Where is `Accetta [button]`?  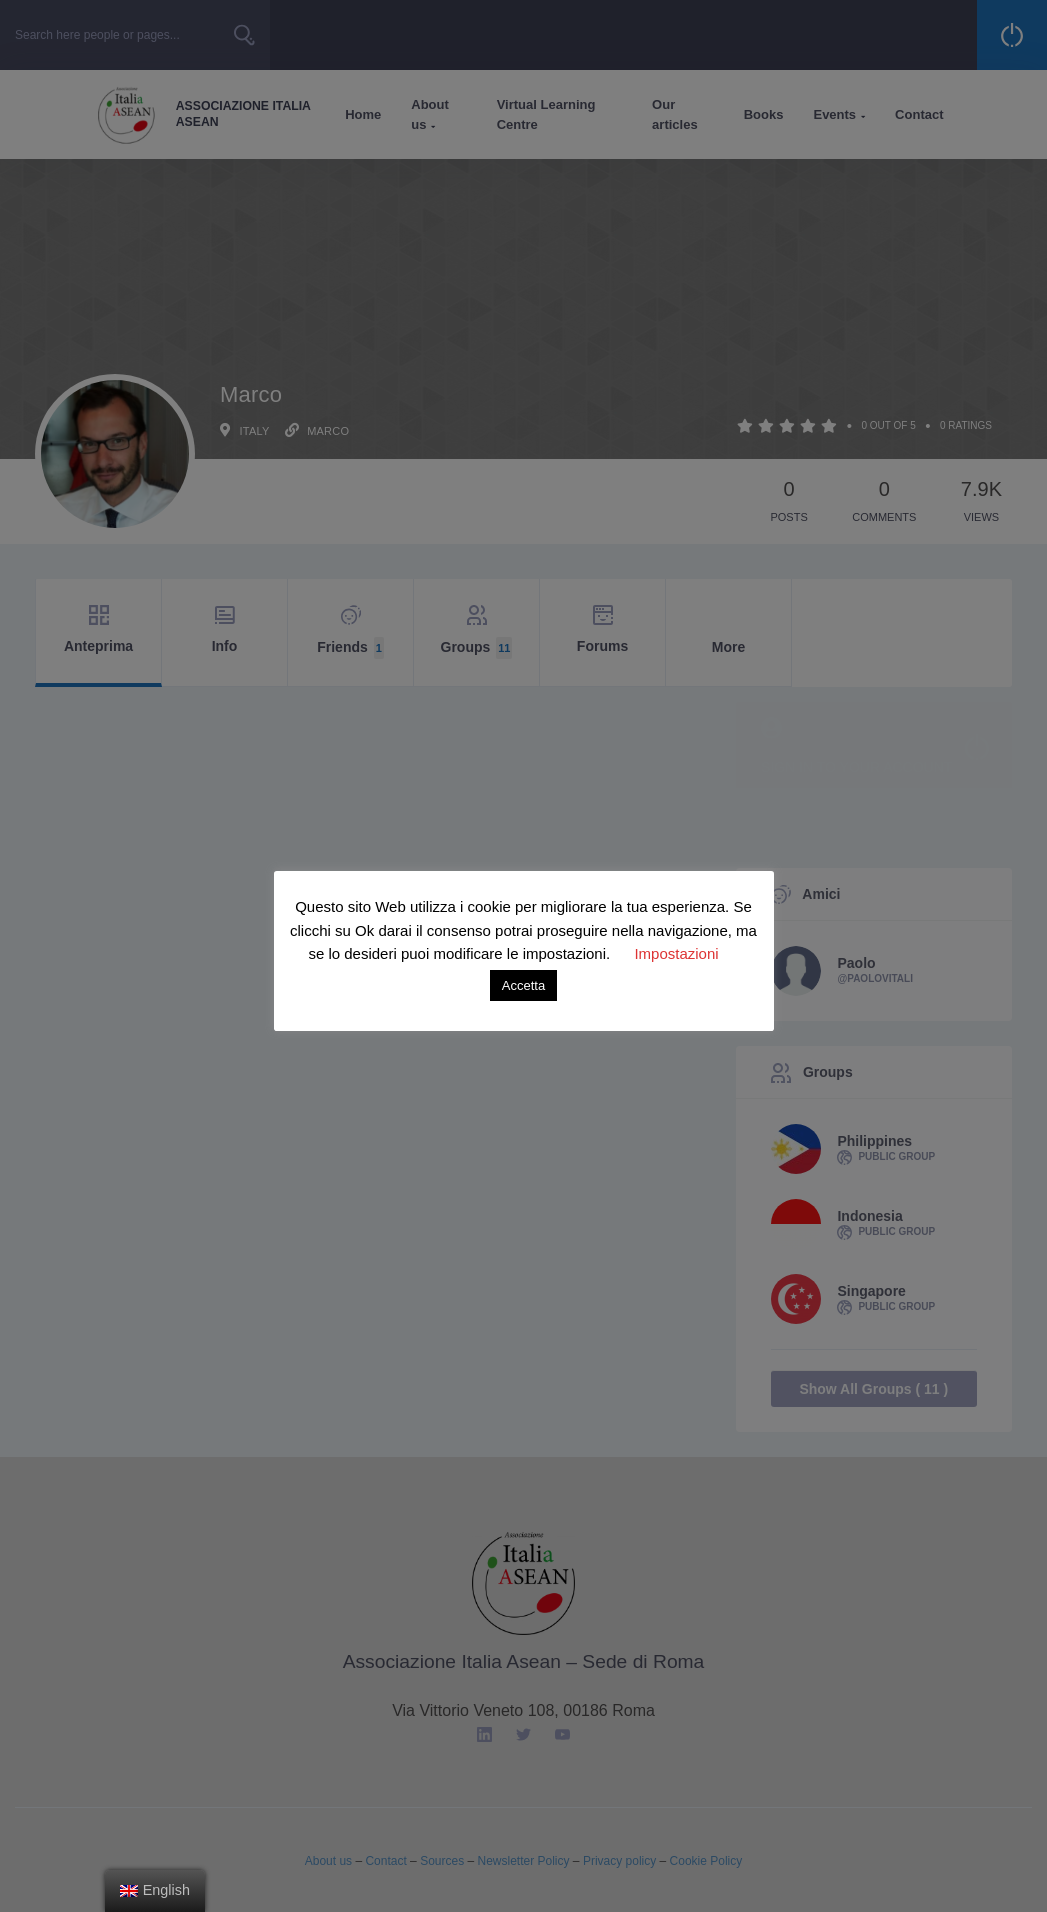
Accetta [button] is located at coordinates (523, 985).